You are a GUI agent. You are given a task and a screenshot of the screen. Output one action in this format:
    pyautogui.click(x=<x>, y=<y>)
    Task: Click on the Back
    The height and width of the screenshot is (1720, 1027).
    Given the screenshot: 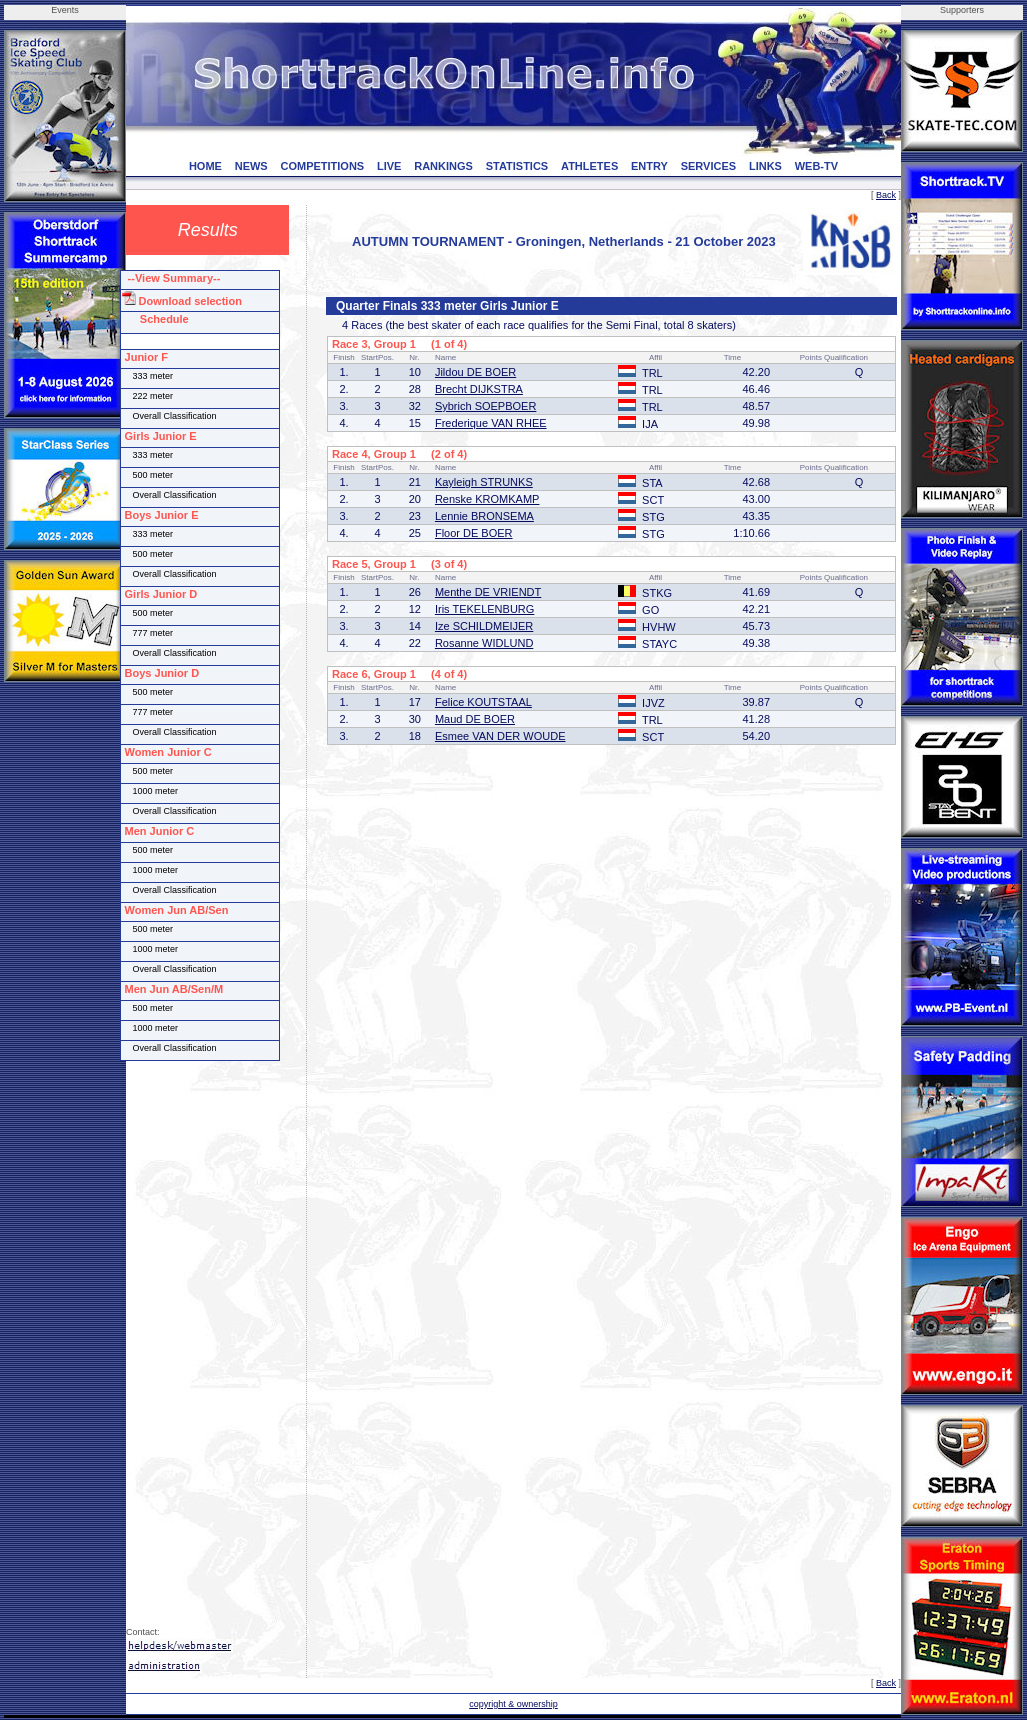 What is the action you would take?
    pyautogui.click(x=886, y=195)
    